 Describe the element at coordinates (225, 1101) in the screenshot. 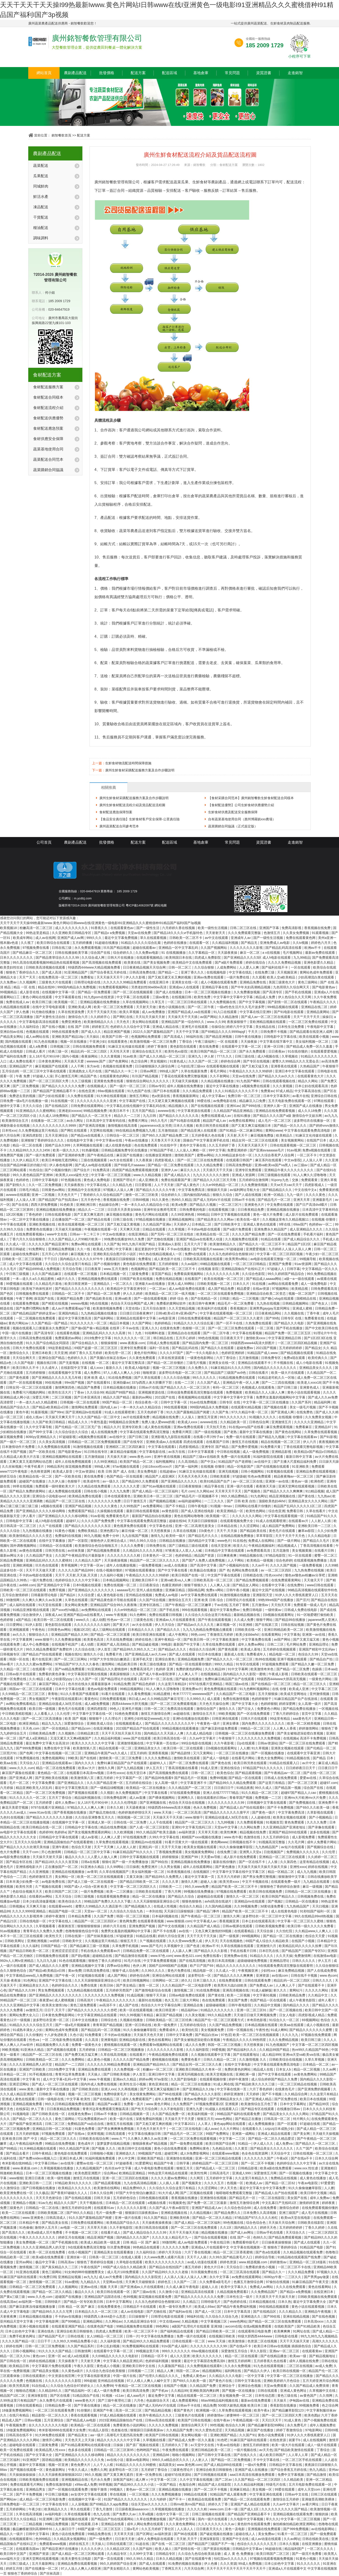

I see `av免费电影在线` at that location.